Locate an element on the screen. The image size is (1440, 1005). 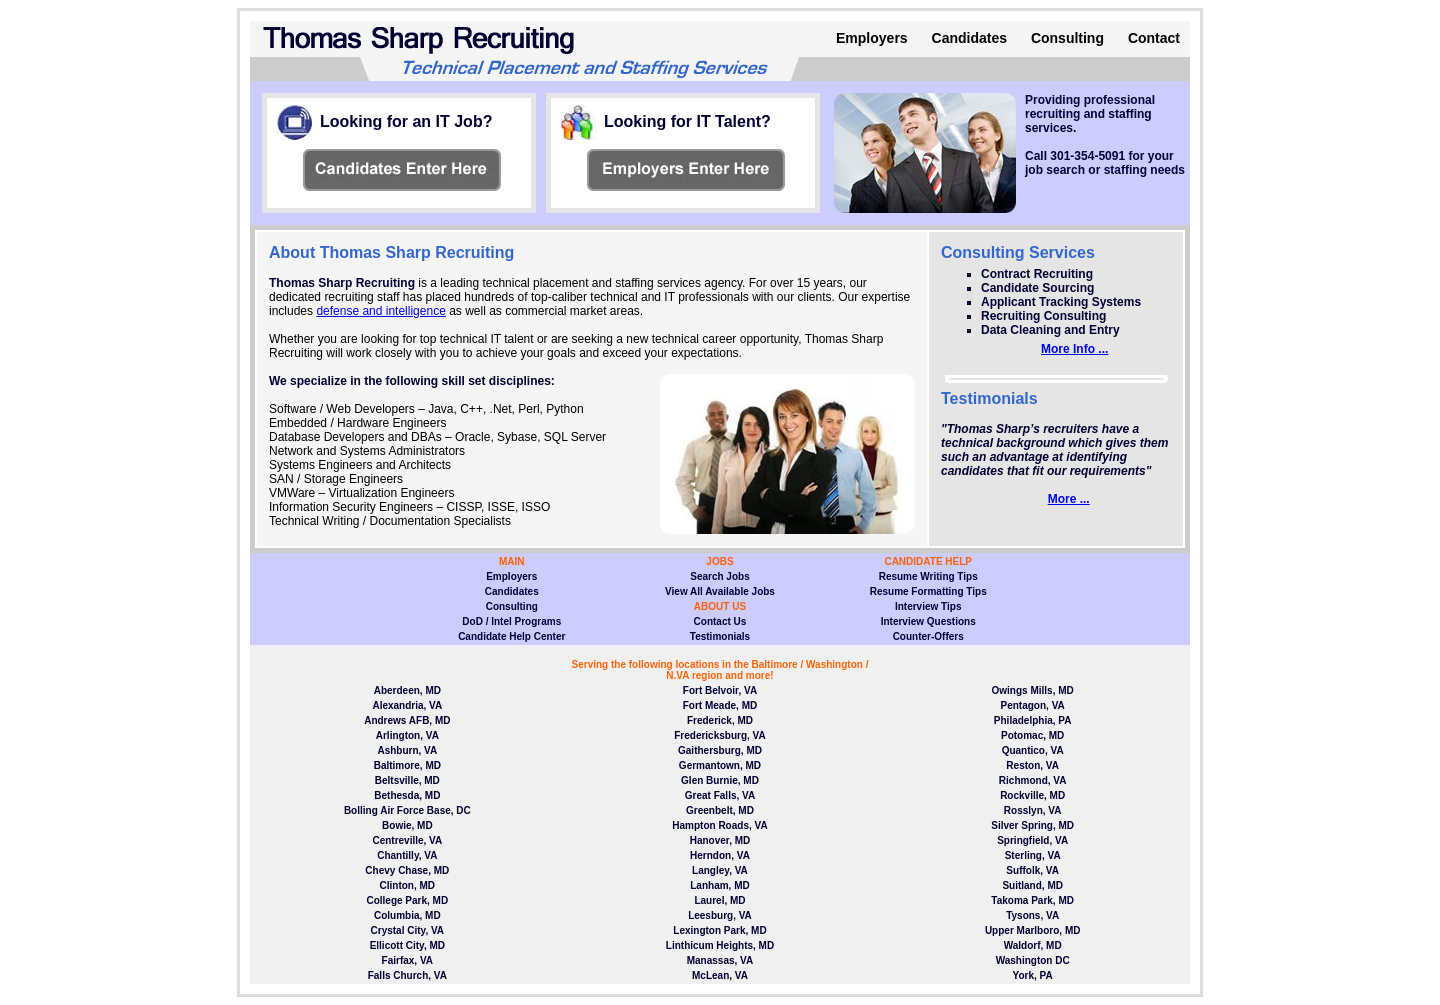
Hampton Roads, VA is located at coordinates (719, 825).